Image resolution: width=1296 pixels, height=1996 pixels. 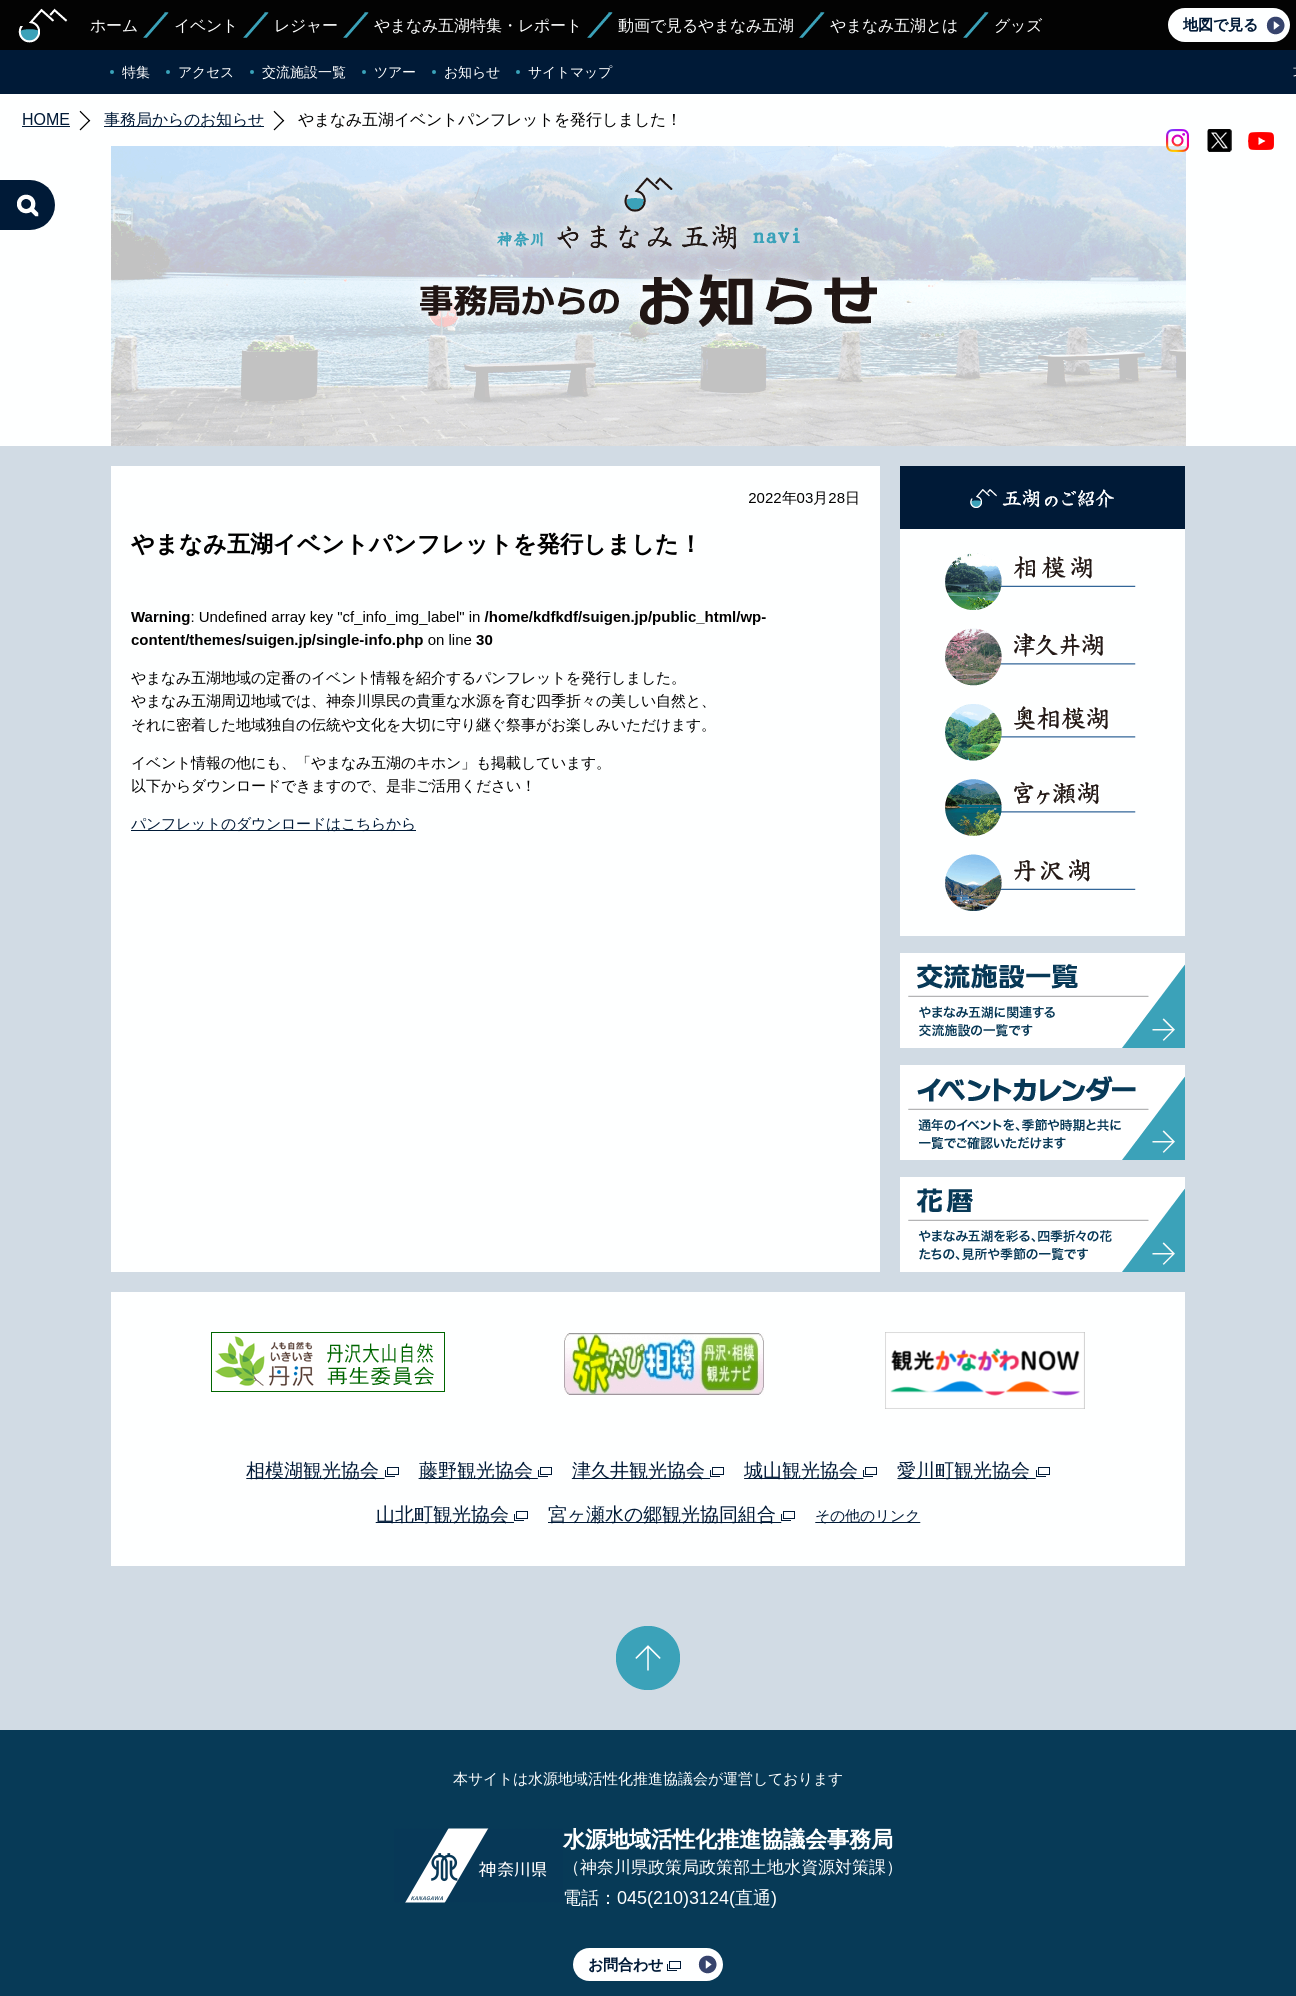 I want to click on youtube, so click(x=1261, y=141).